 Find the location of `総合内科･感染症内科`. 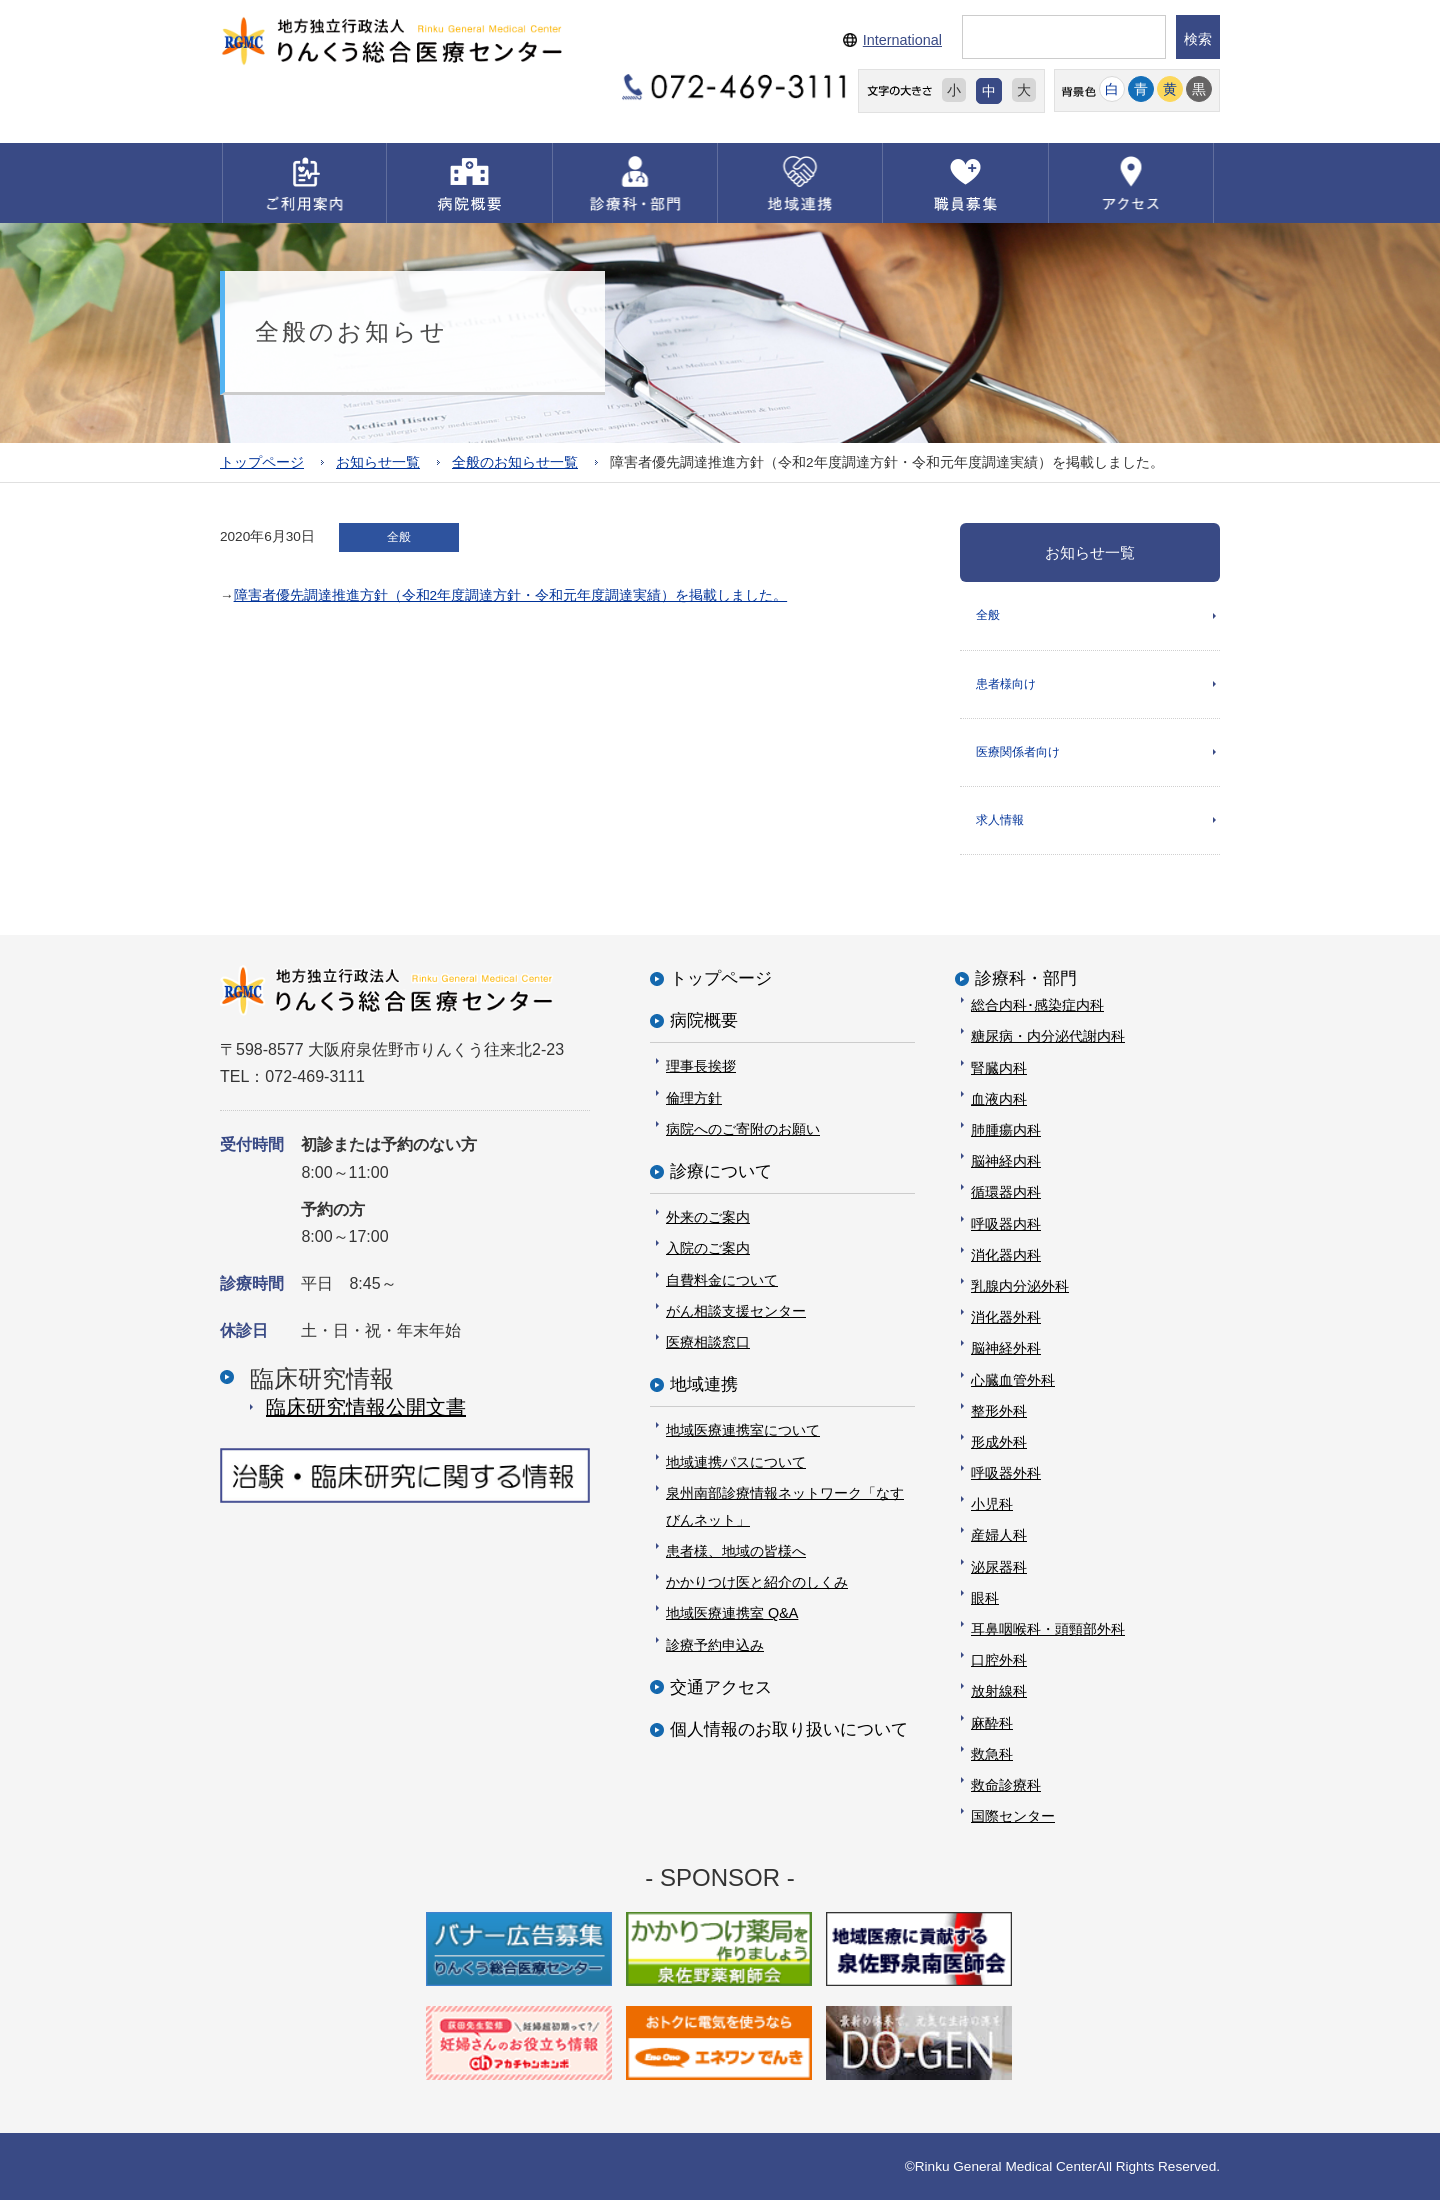

総合内科･感染症内科 is located at coordinates (1037, 1005).